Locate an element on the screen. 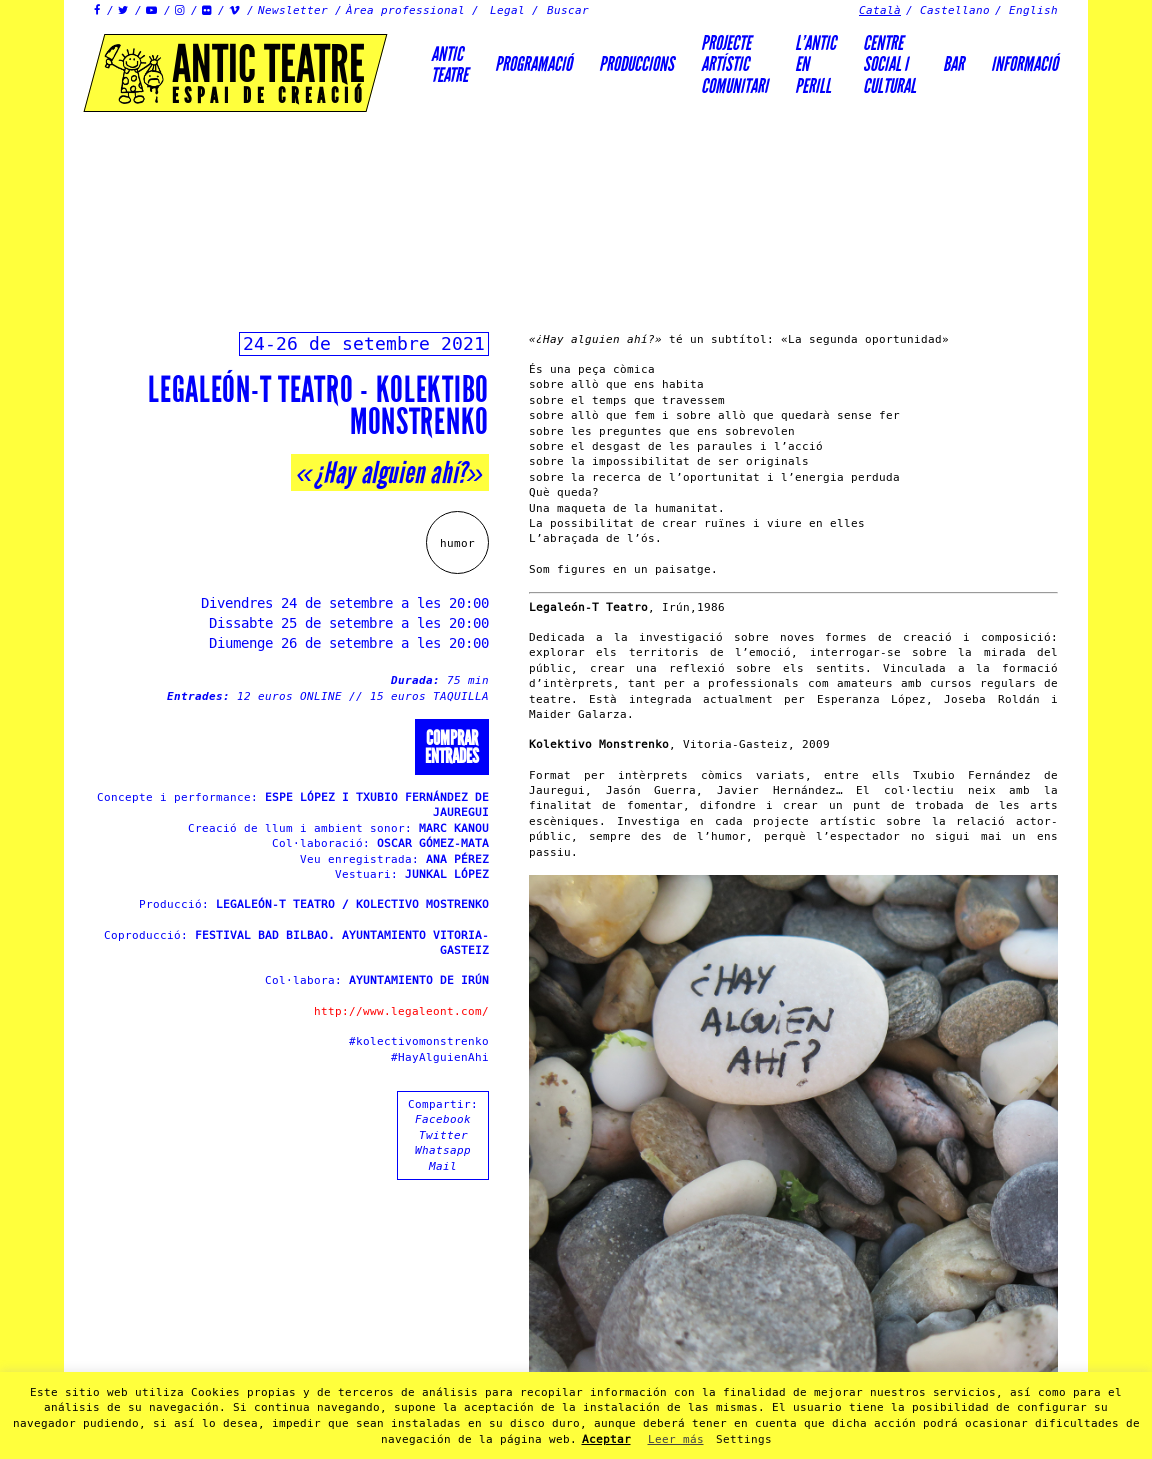 This screenshot has height=1459, width=1152. Informació is located at coordinates (1024, 64).